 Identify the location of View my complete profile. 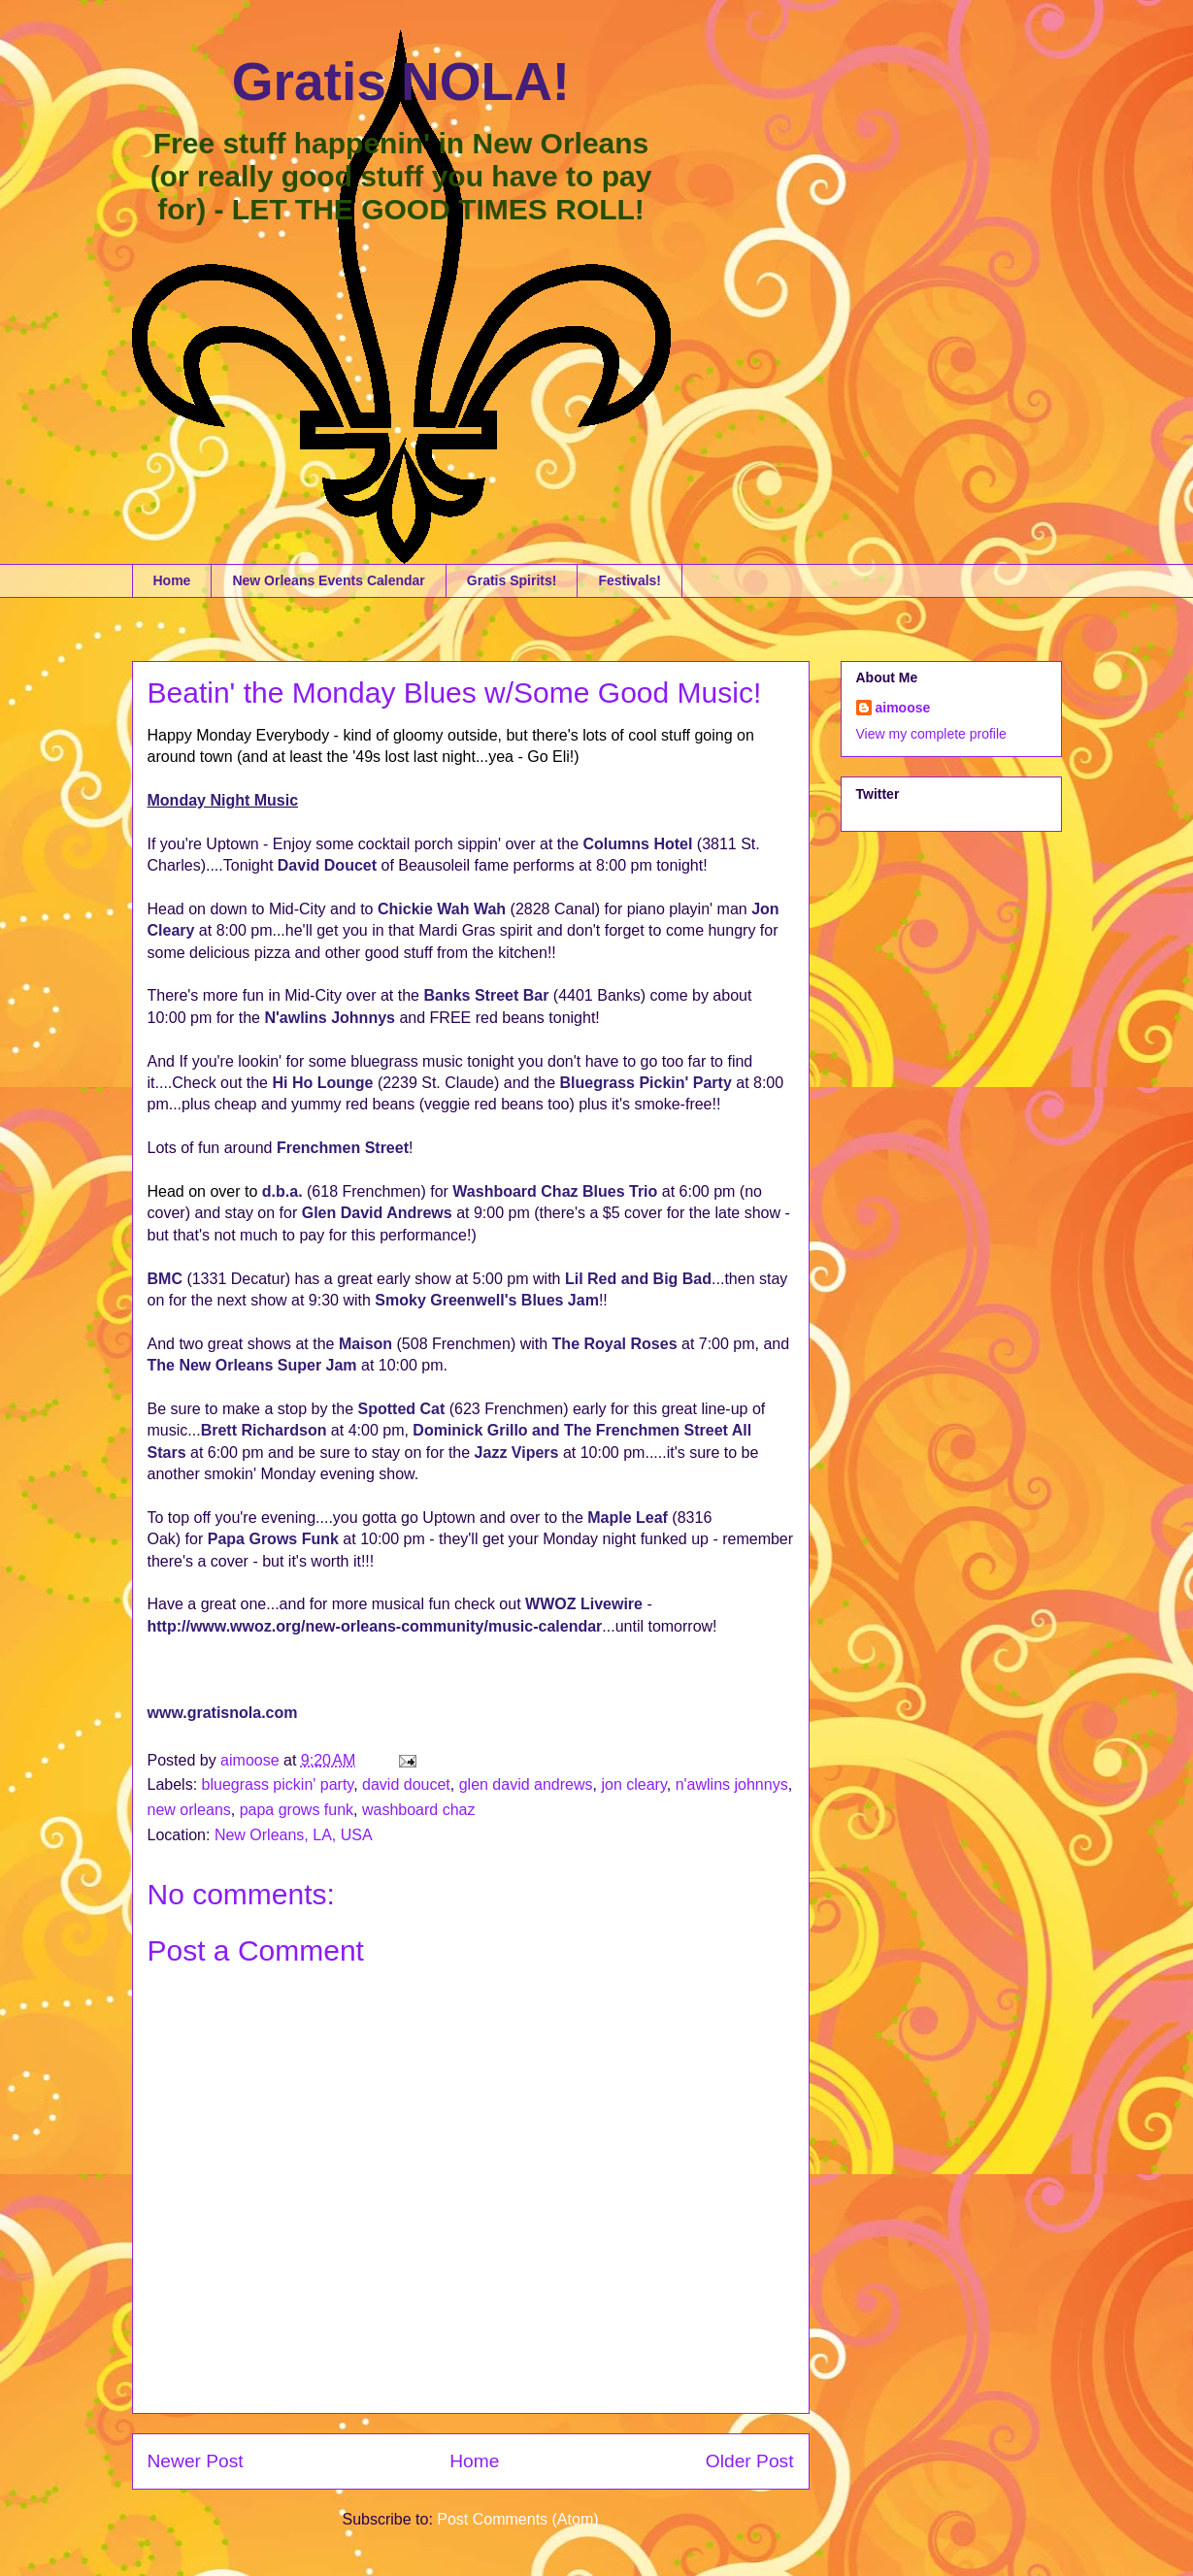
(931, 734).